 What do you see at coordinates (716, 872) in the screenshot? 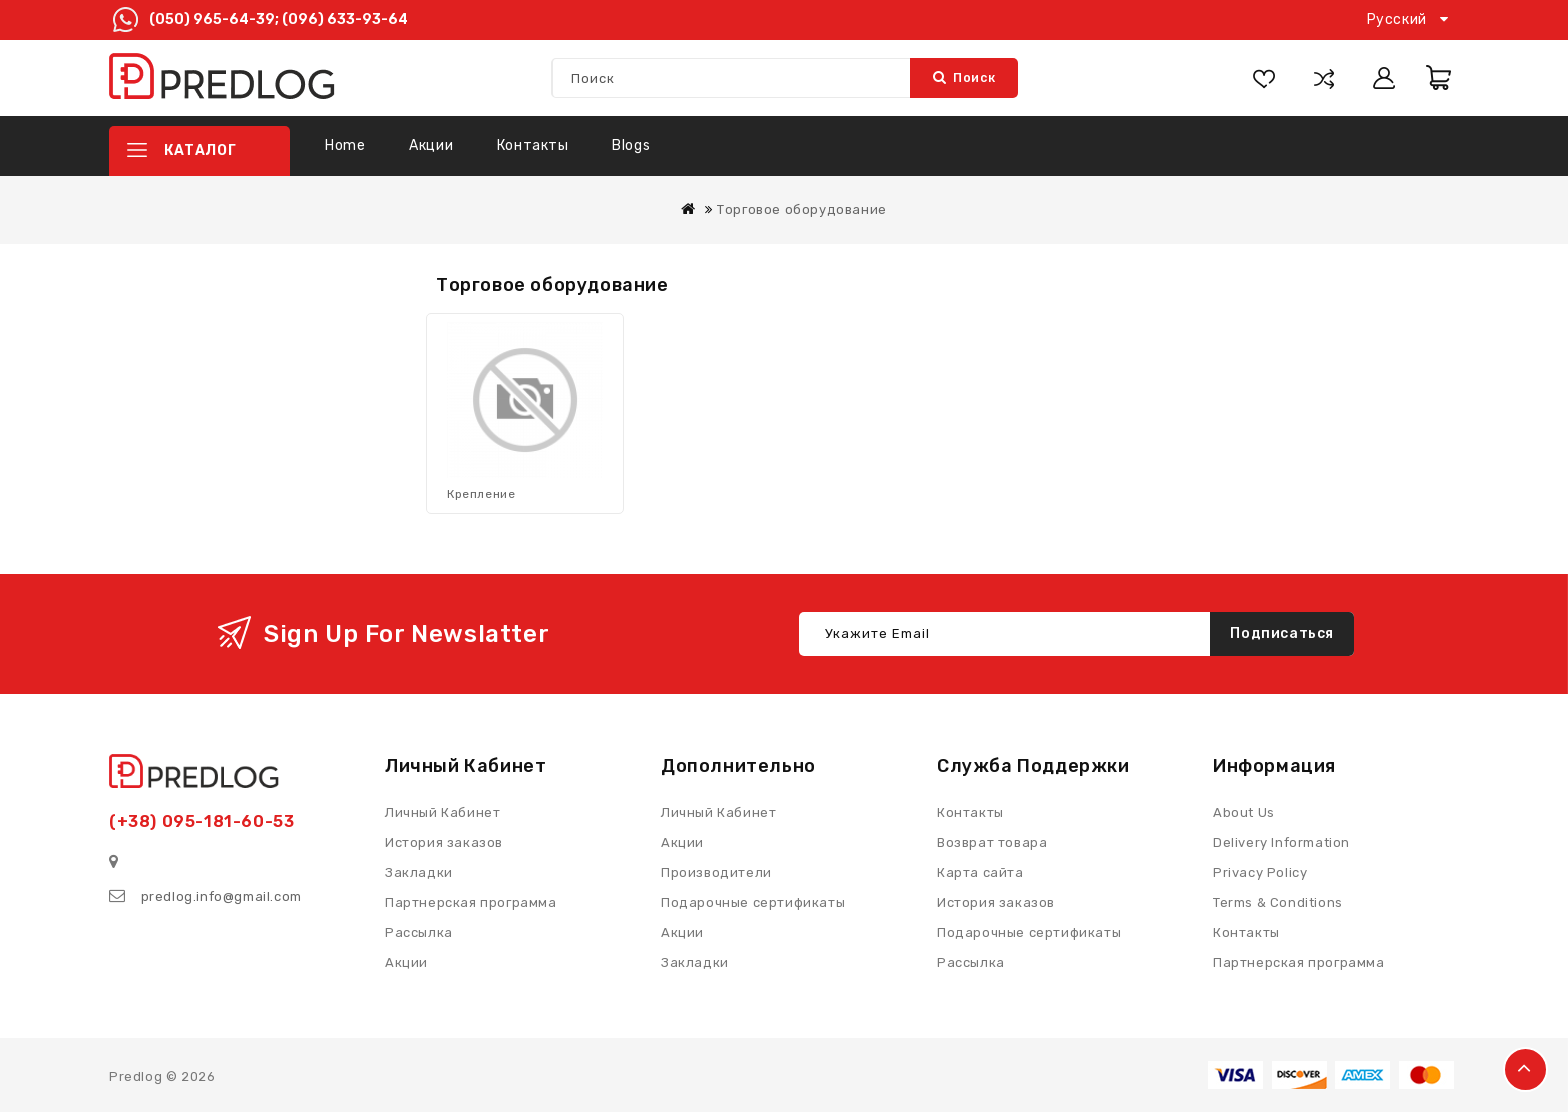
I see `Производители` at bounding box center [716, 872].